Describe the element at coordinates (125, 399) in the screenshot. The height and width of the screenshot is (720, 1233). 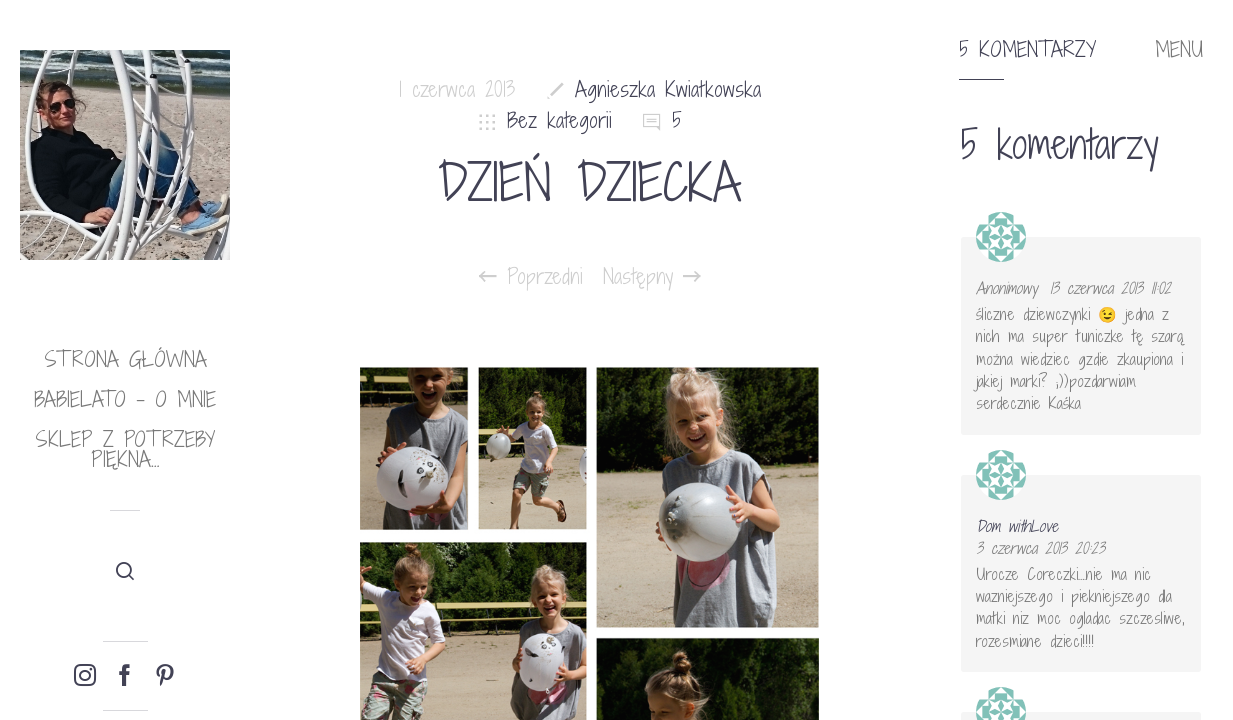
I see `babielato – o mnie` at that location.